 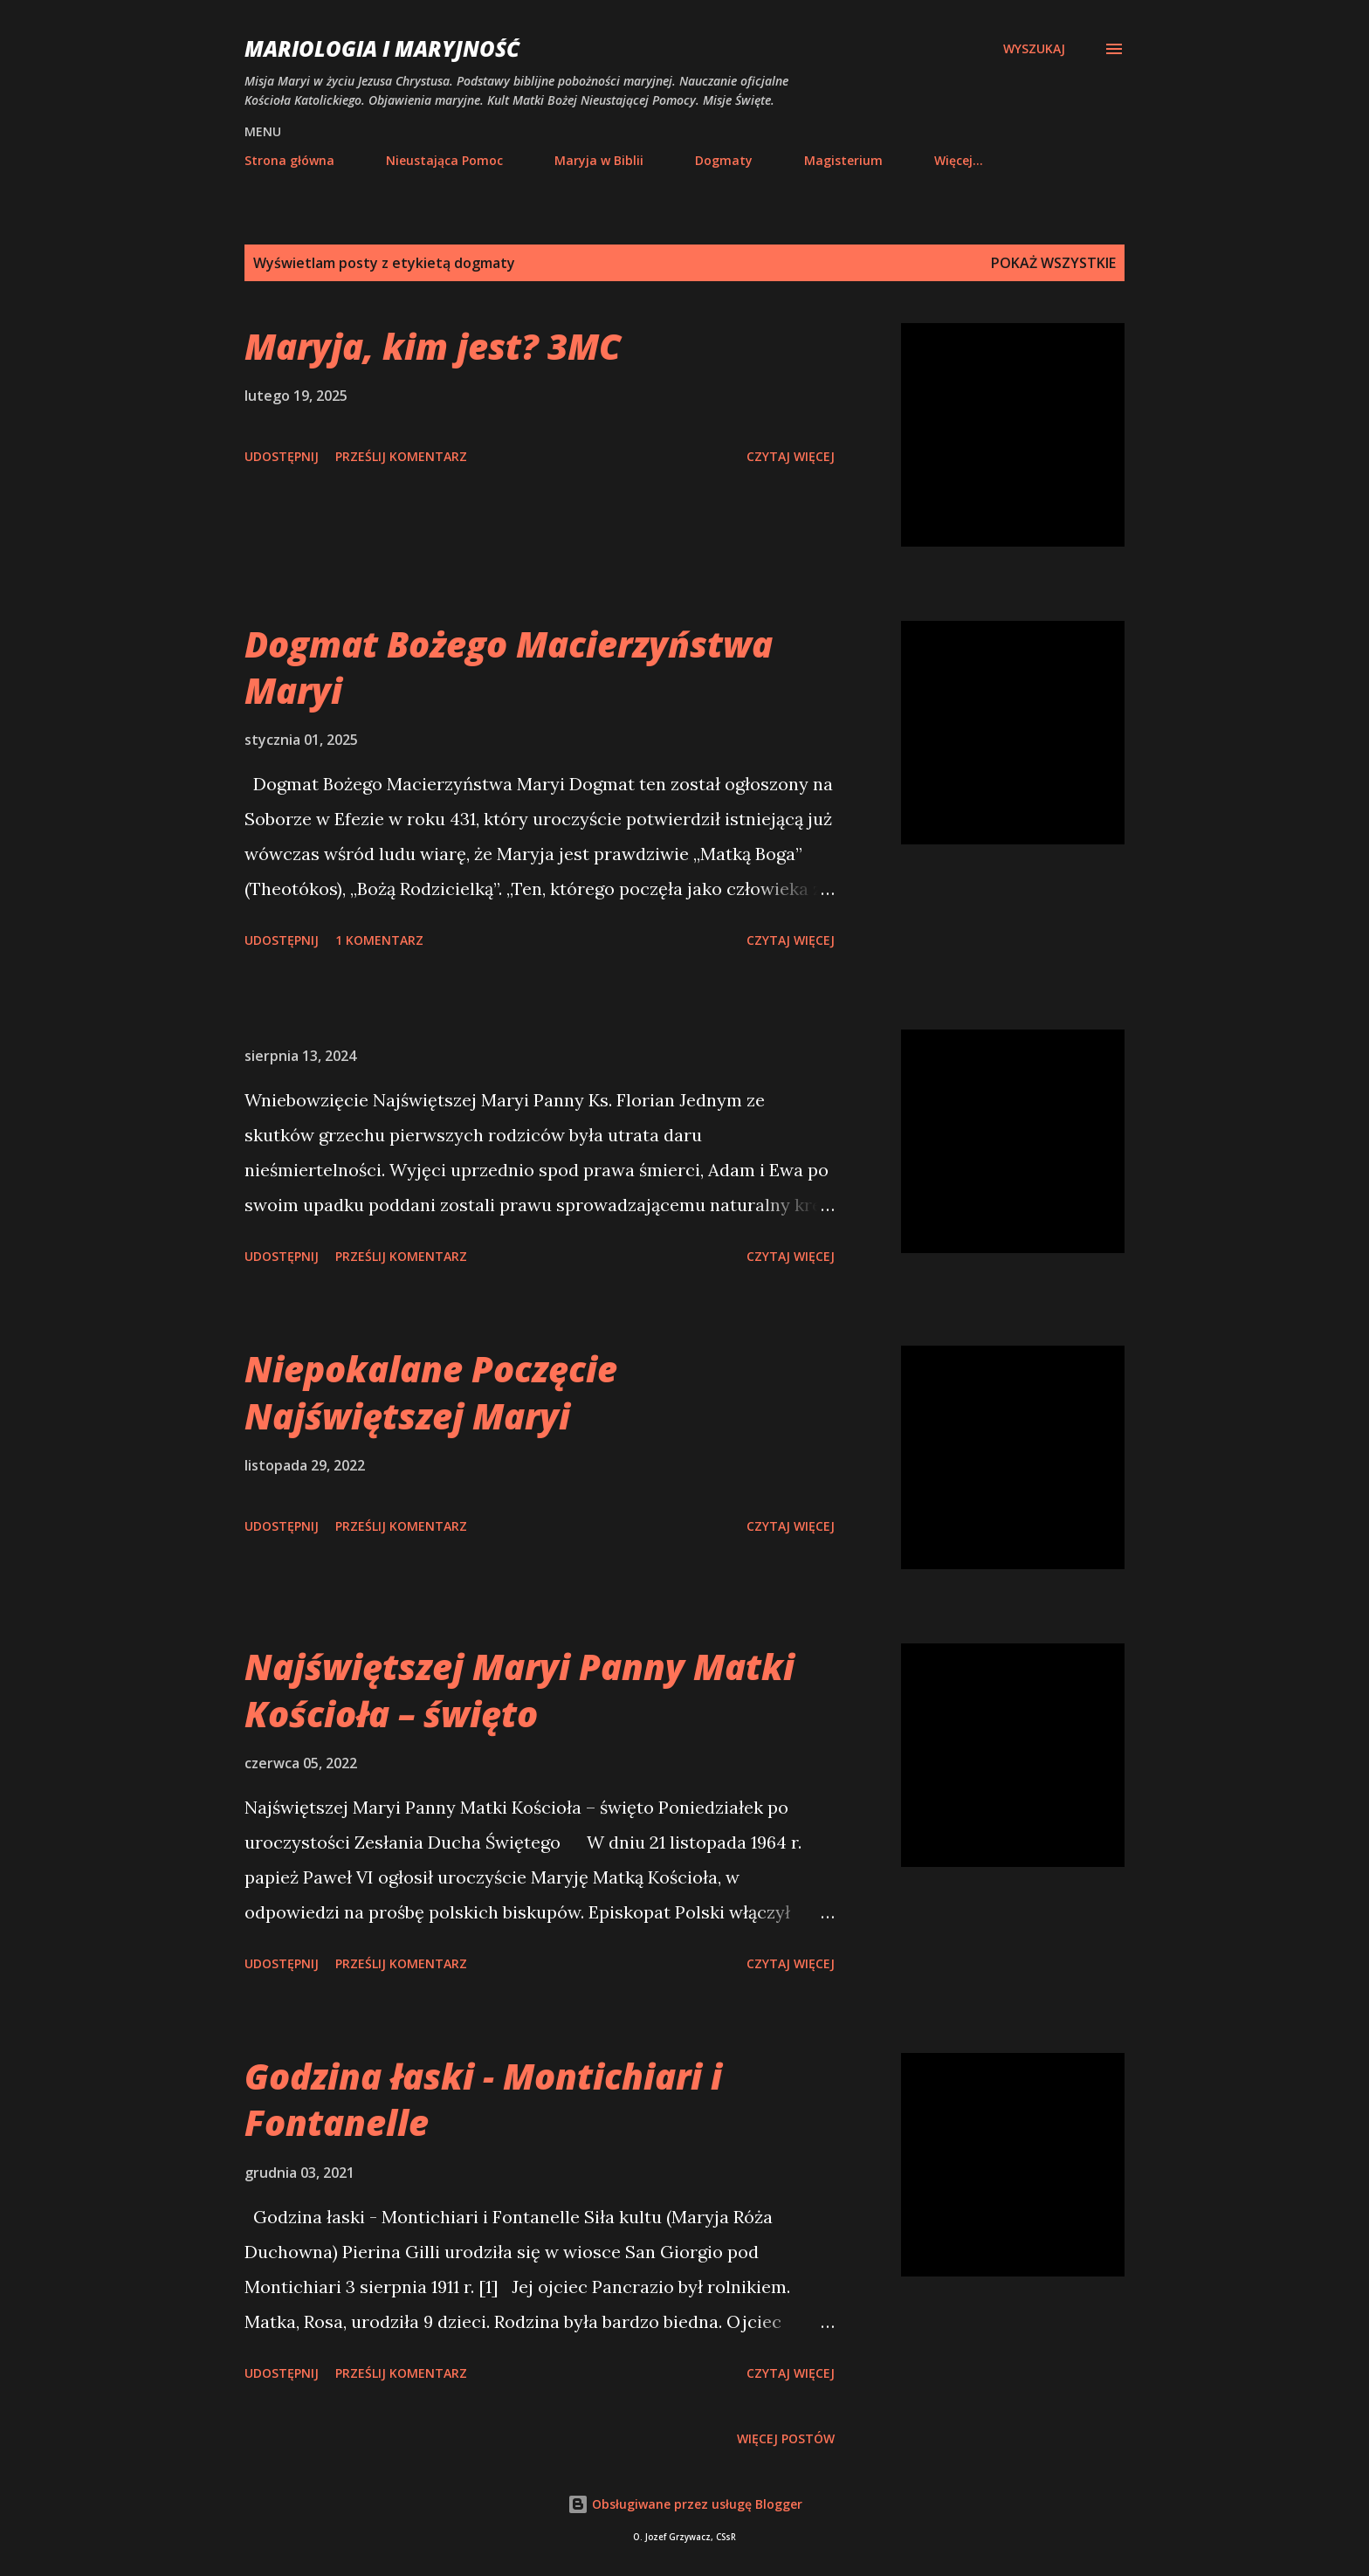 What do you see at coordinates (519, 1690) in the screenshot?
I see `Najświętszej Maryi Panny Matki Kościoła – święto` at bounding box center [519, 1690].